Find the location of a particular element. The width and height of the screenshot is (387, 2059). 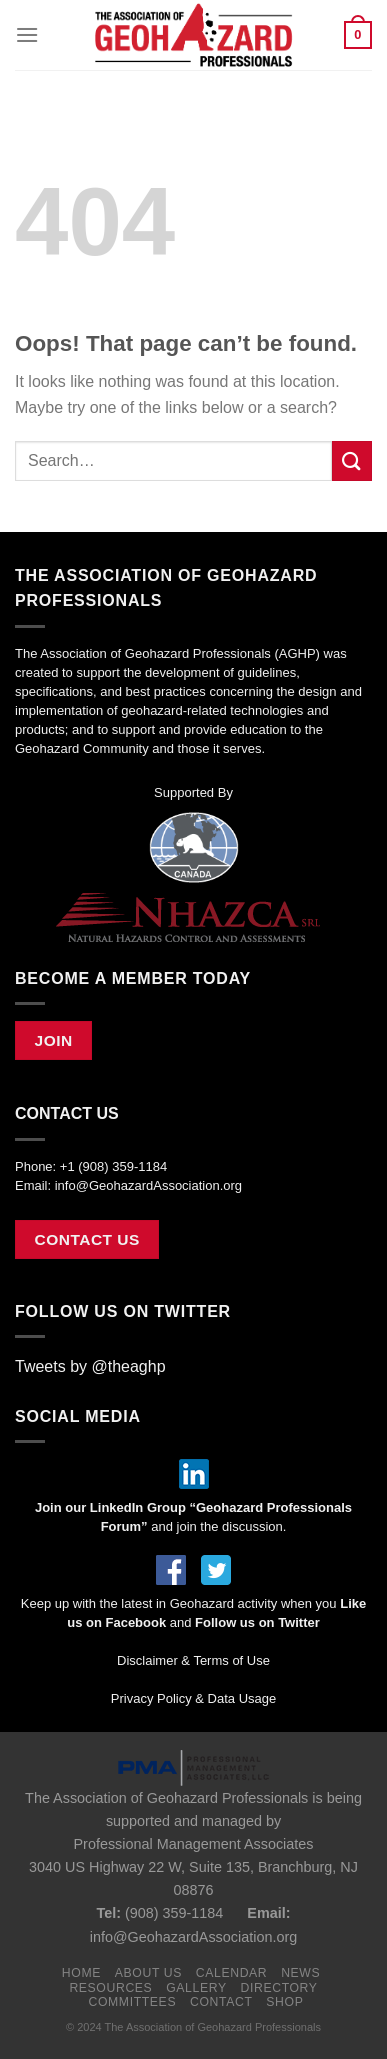

[Menu] is located at coordinates (27, 34).